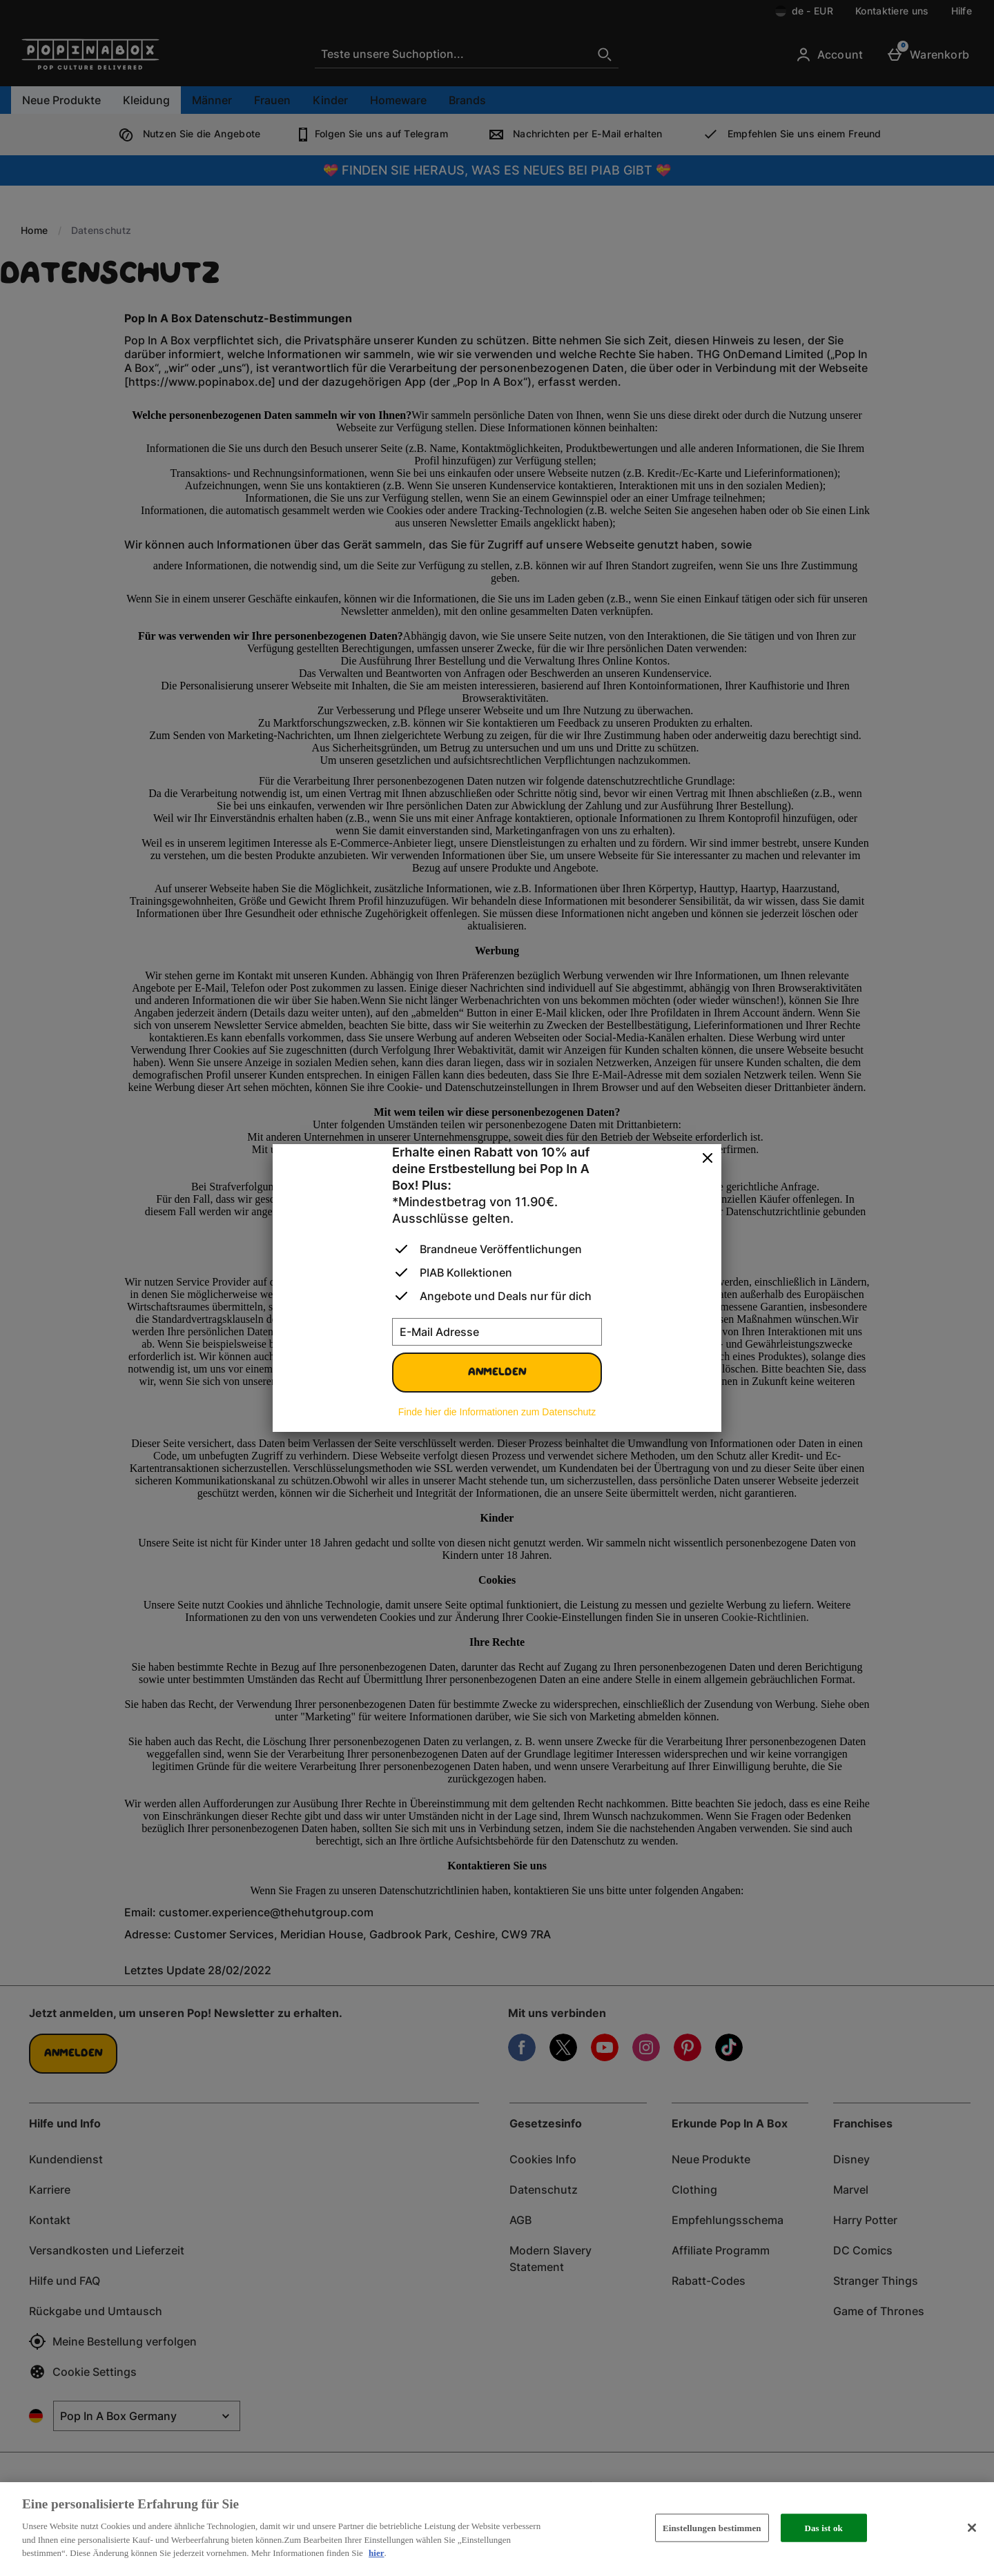 The width and height of the screenshot is (994, 2576). What do you see at coordinates (972, 2528) in the screenshot?
I see `[Schließen]` at bounding box center [972, 2528].